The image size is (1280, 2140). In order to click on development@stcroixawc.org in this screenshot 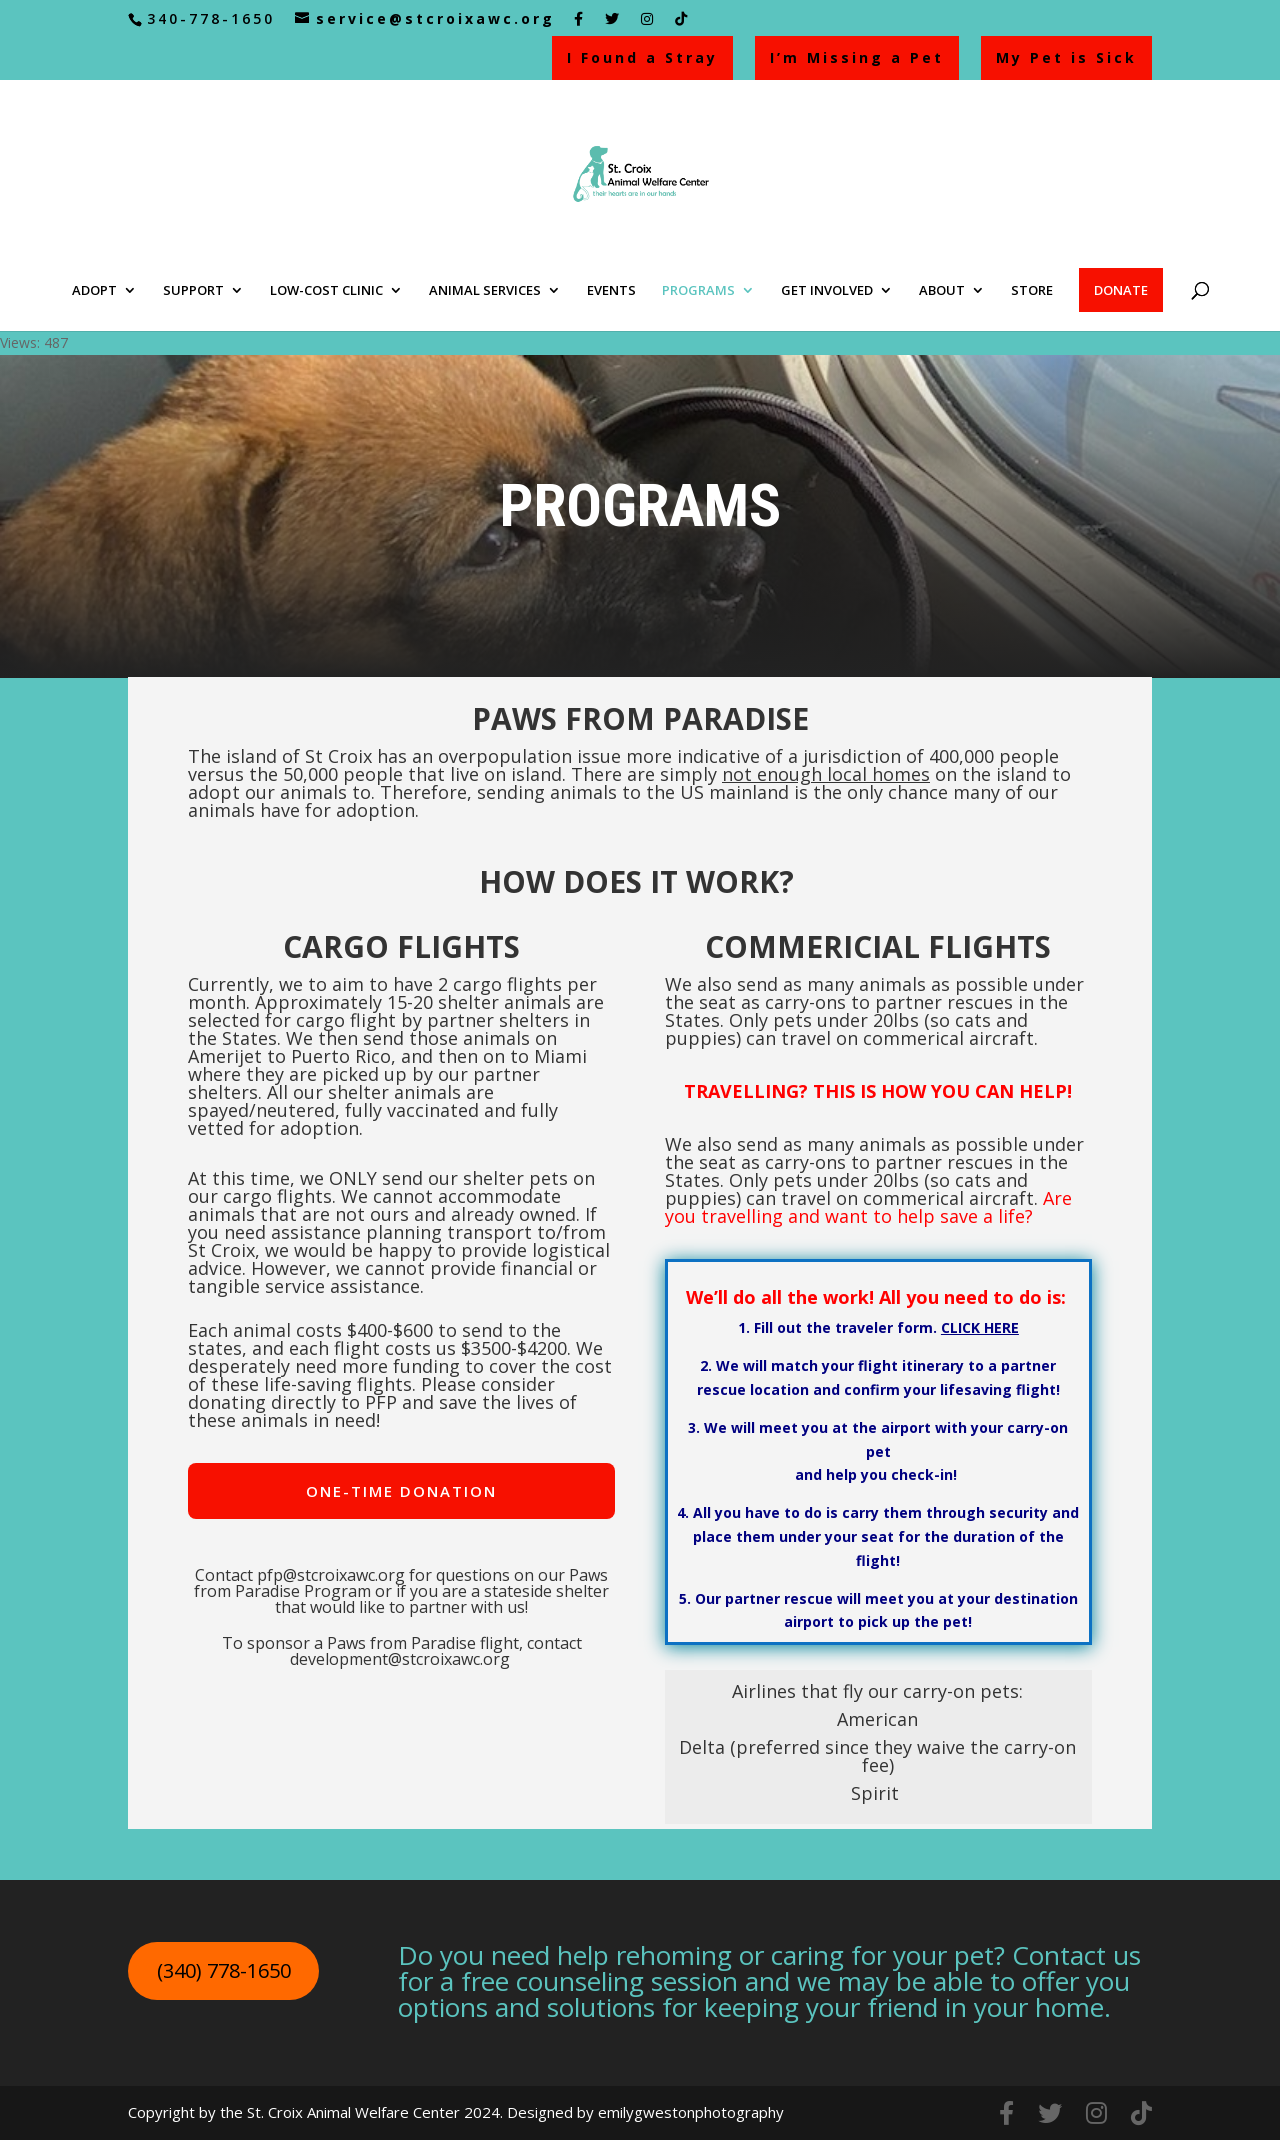, I will do `click(400, 1659)`.